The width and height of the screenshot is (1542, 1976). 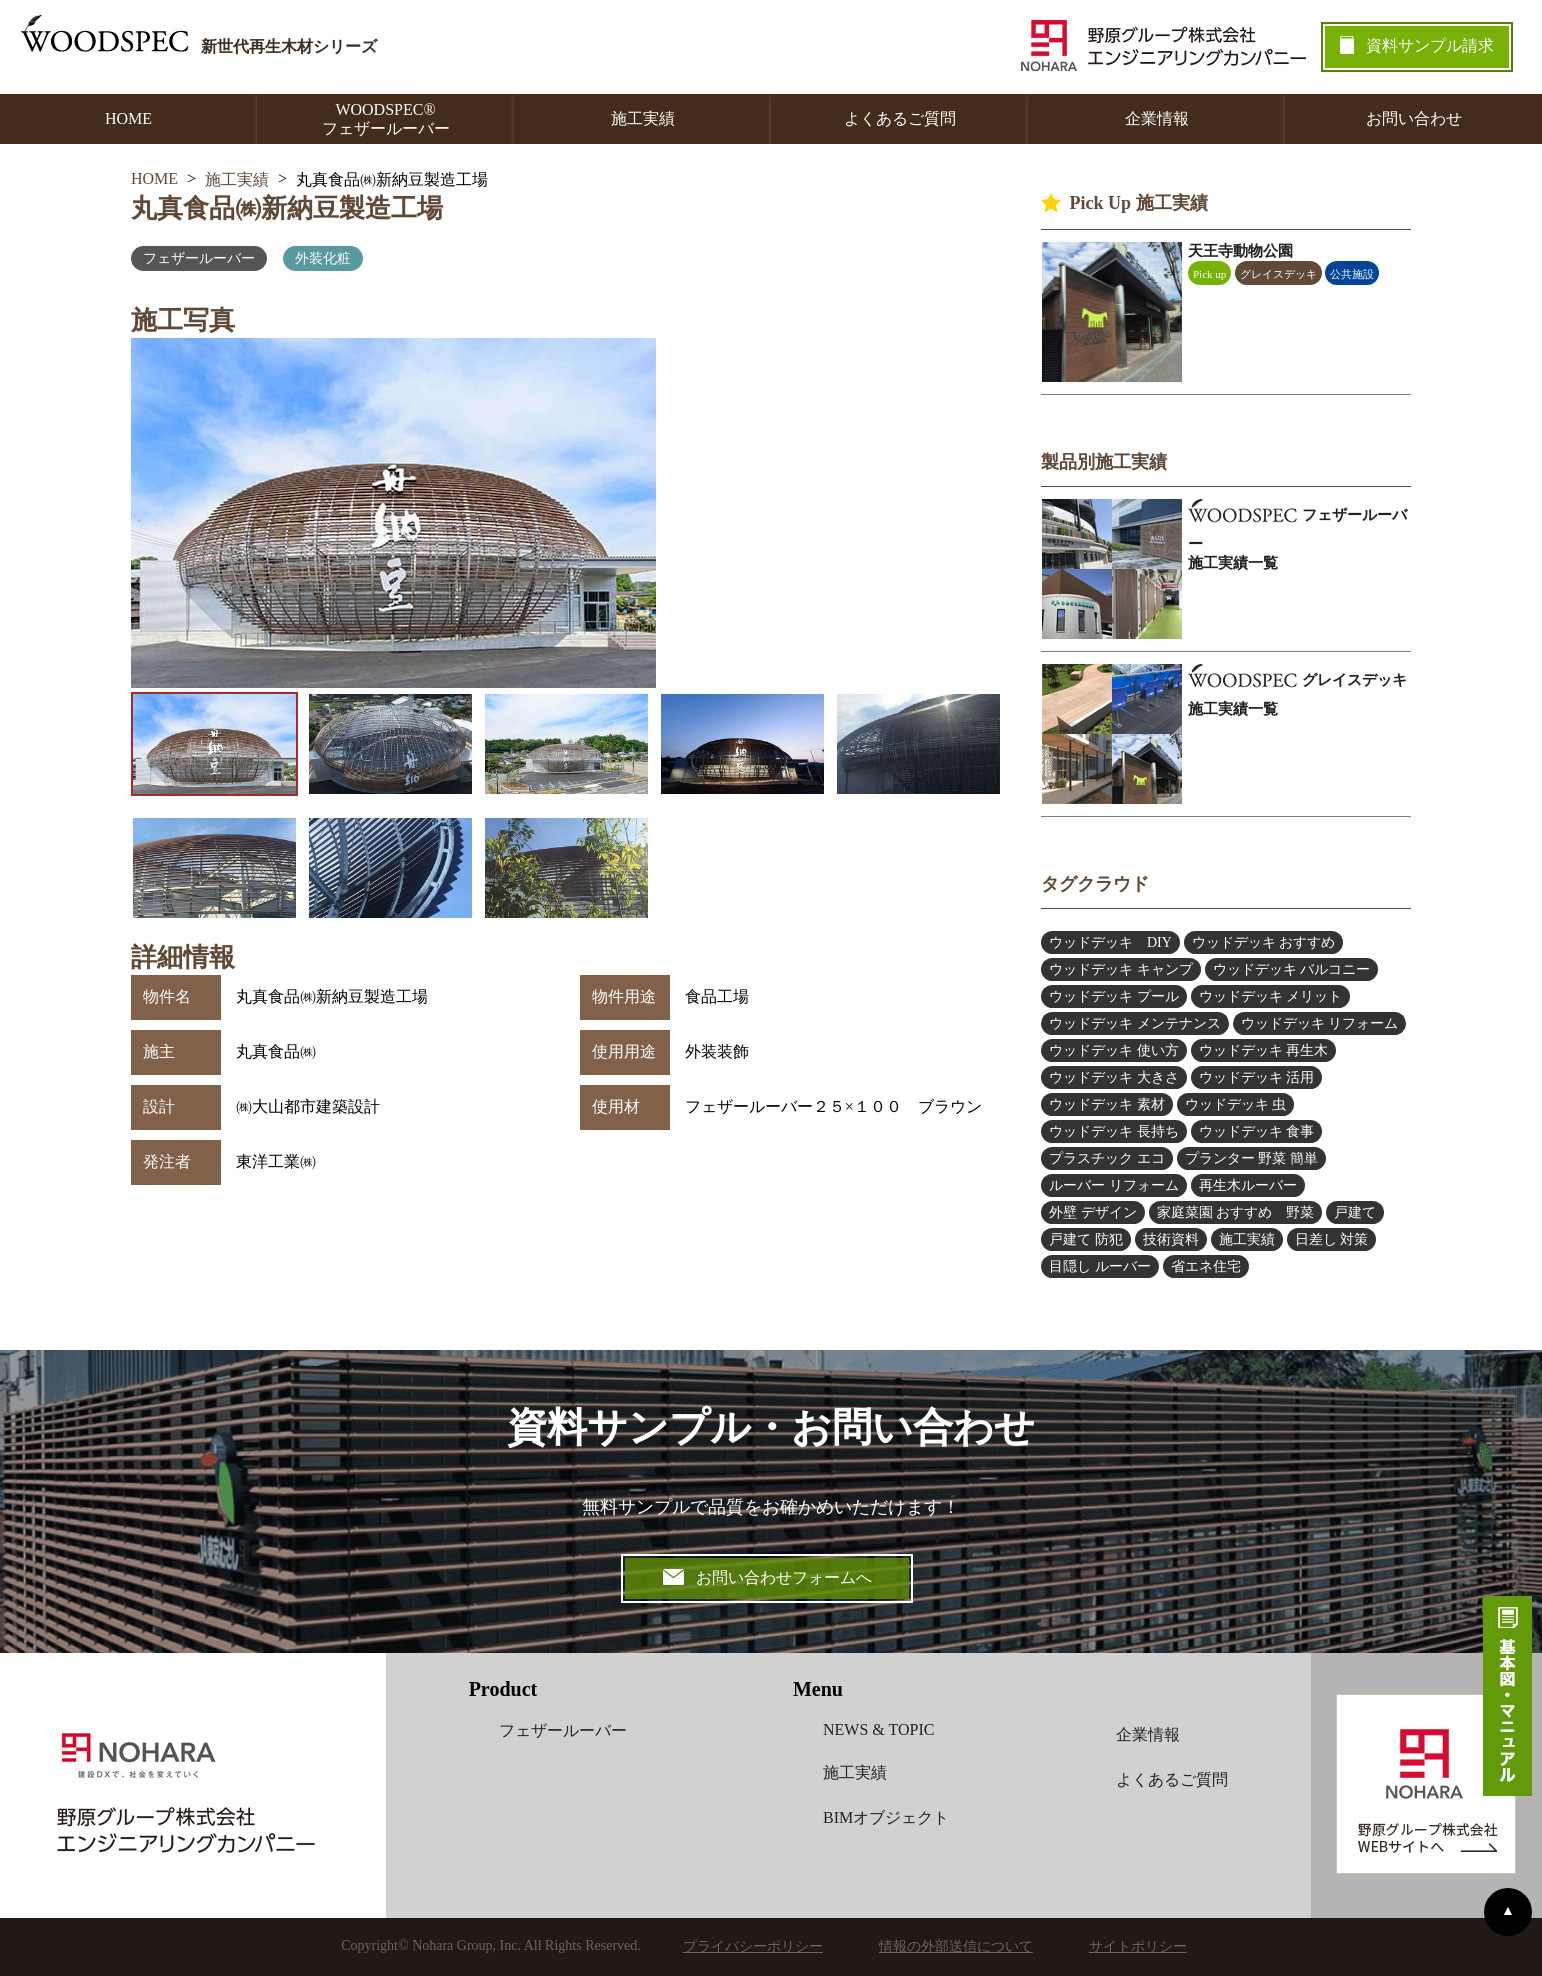 What do you see at coordinates (1247, 1239) in the screenshot?
I see `施工実績 [施工実績 (2個の項目)]` at bounding box center [1247, 1239].